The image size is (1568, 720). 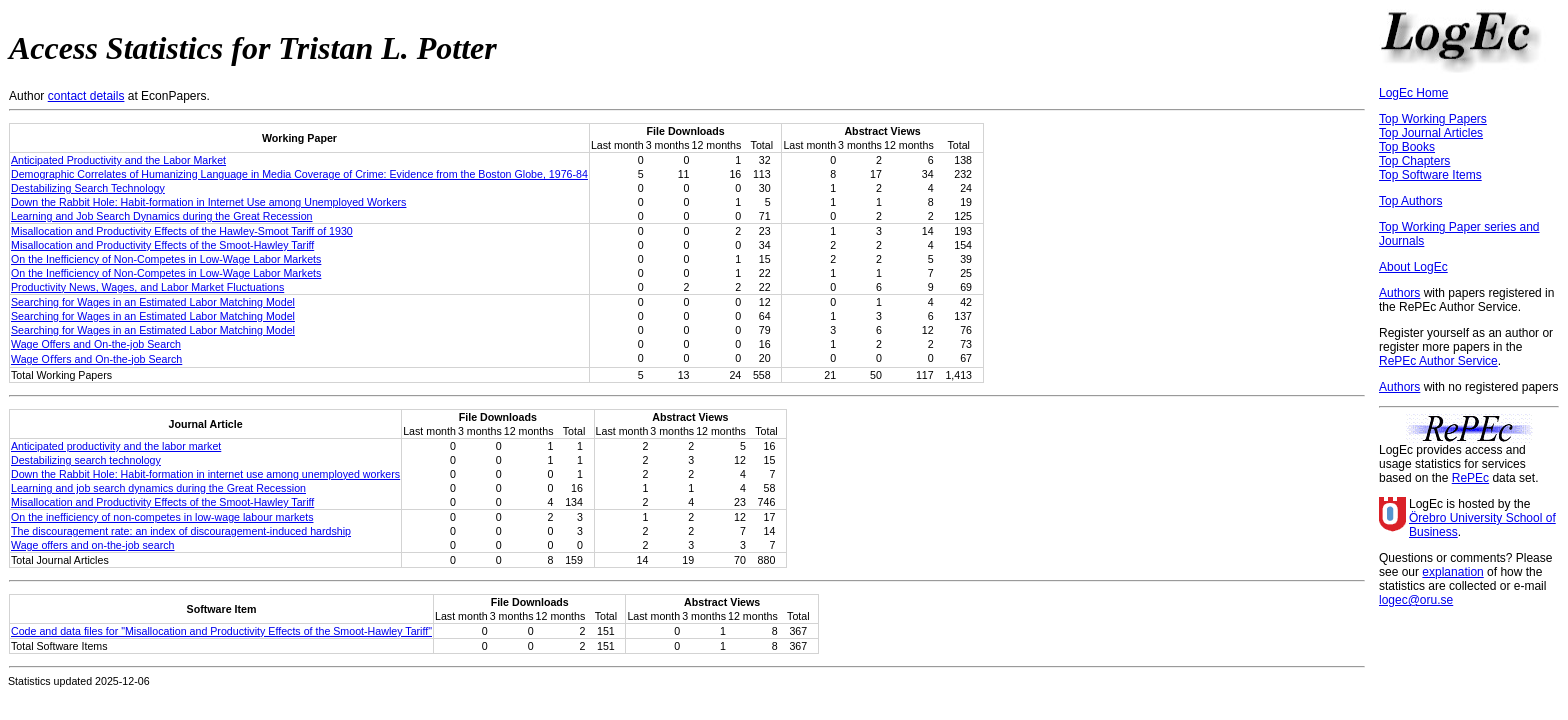 I want to click on Anticipated productivity and the labor market, so click(x=116, y=446).